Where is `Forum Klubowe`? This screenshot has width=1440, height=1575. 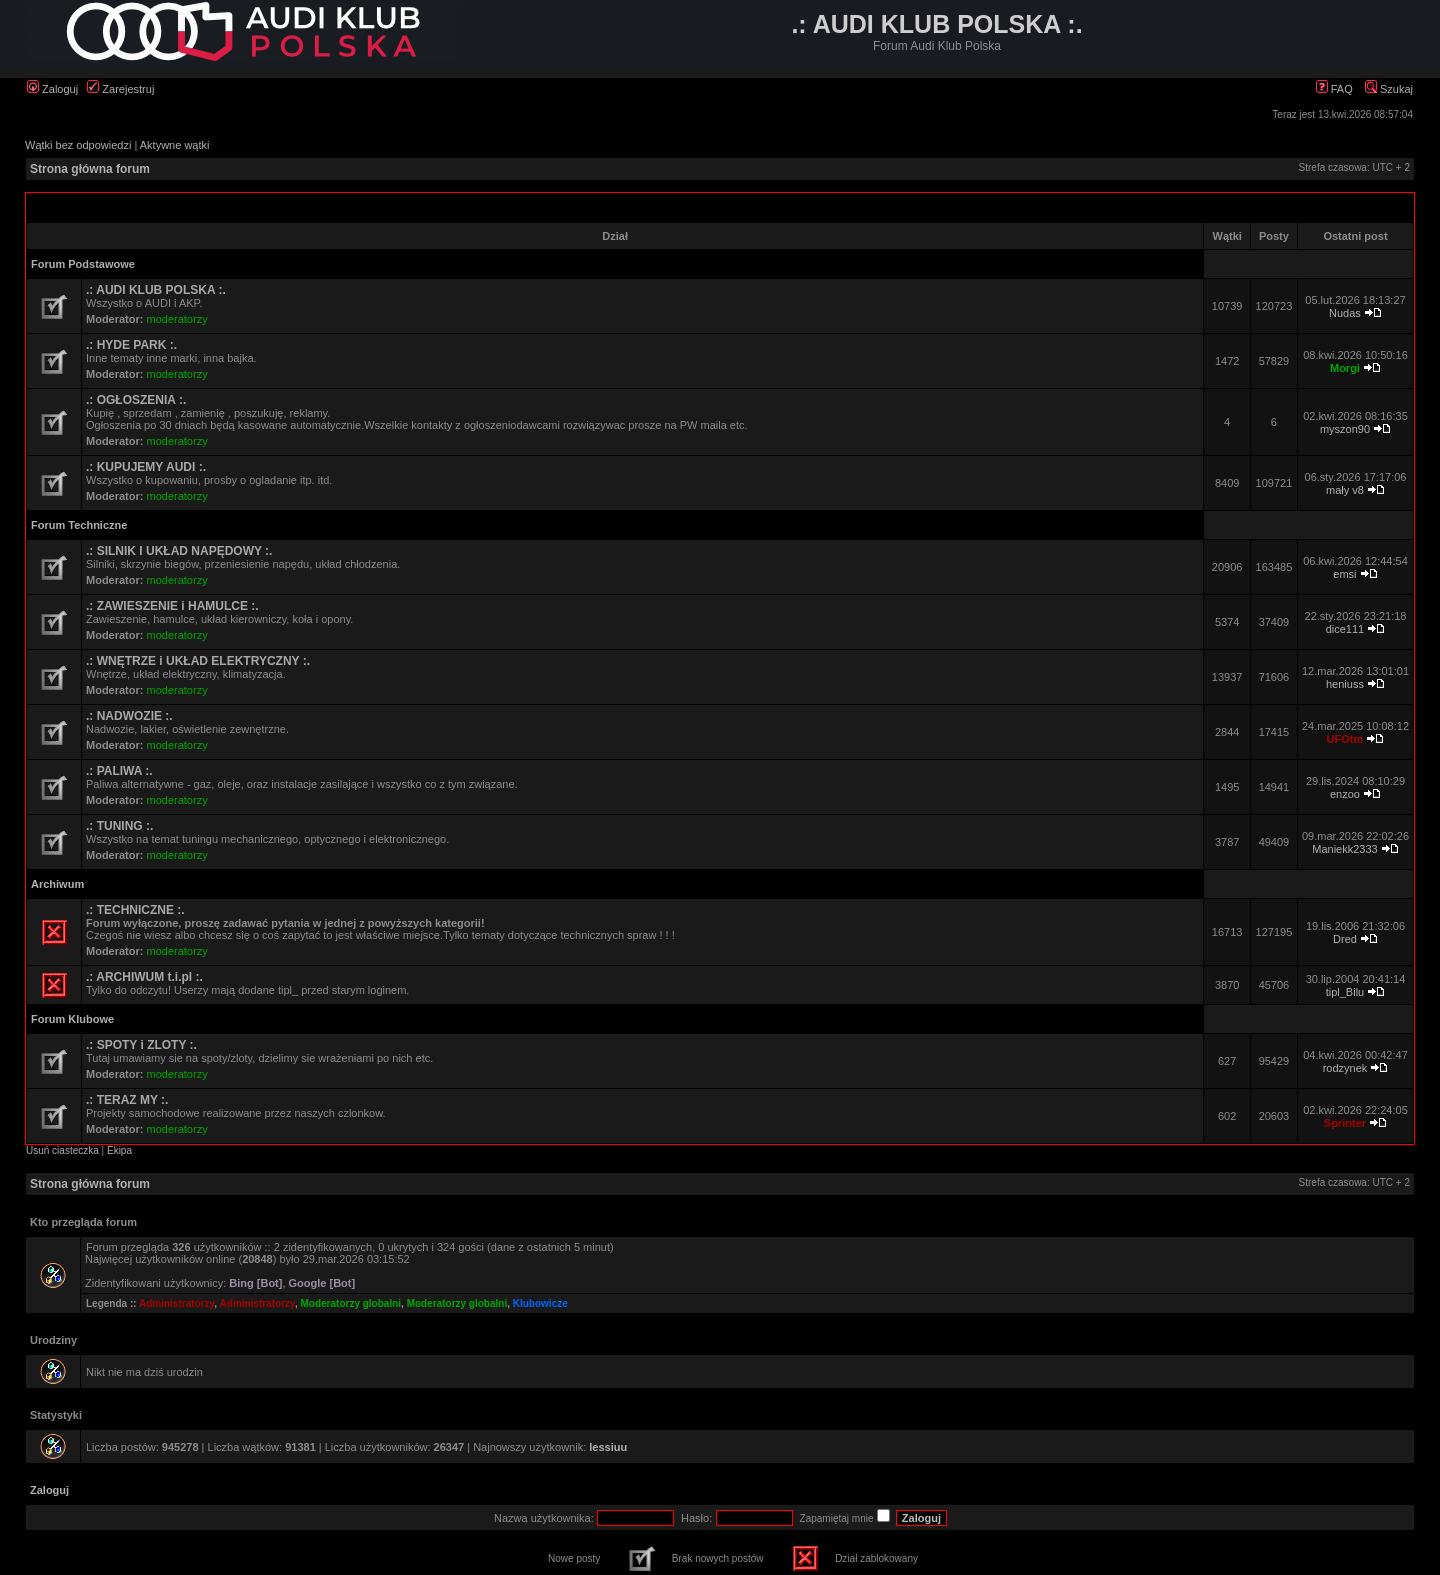 Forum Klubowe is located at coordinates (72, 1019).